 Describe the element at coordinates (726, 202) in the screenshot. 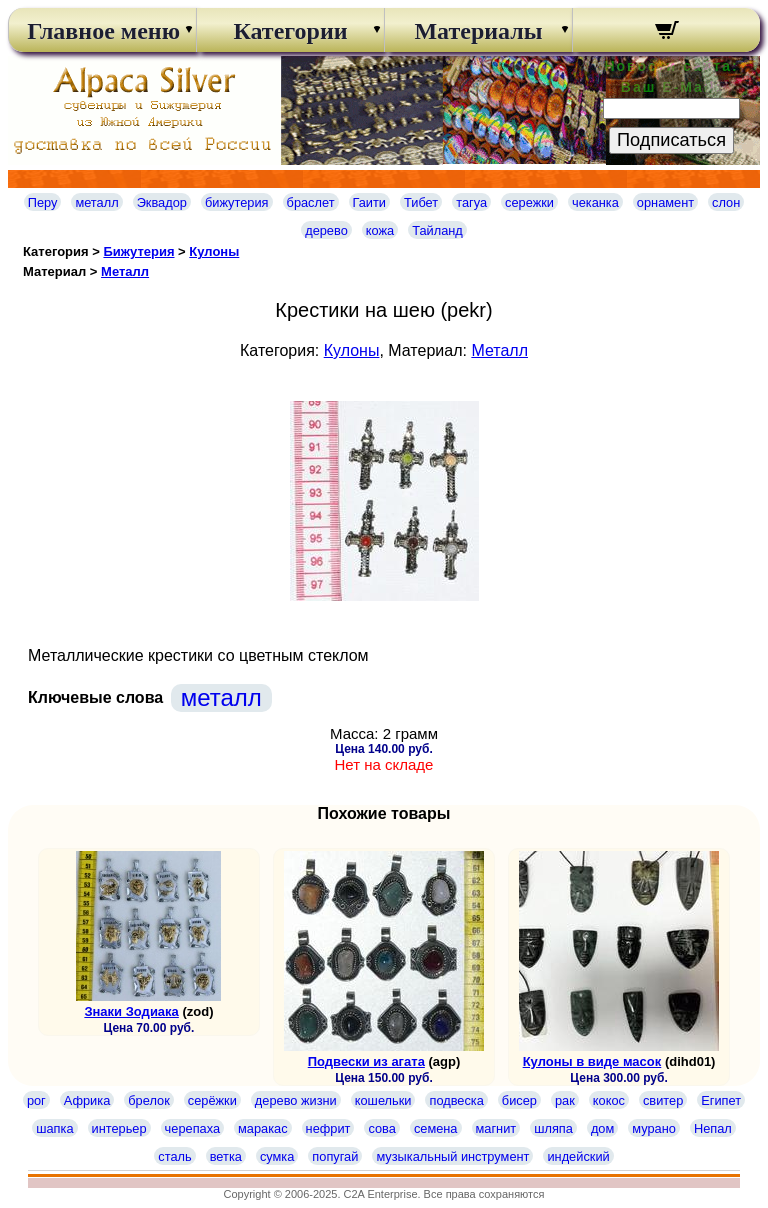

I see `слон` at that location.